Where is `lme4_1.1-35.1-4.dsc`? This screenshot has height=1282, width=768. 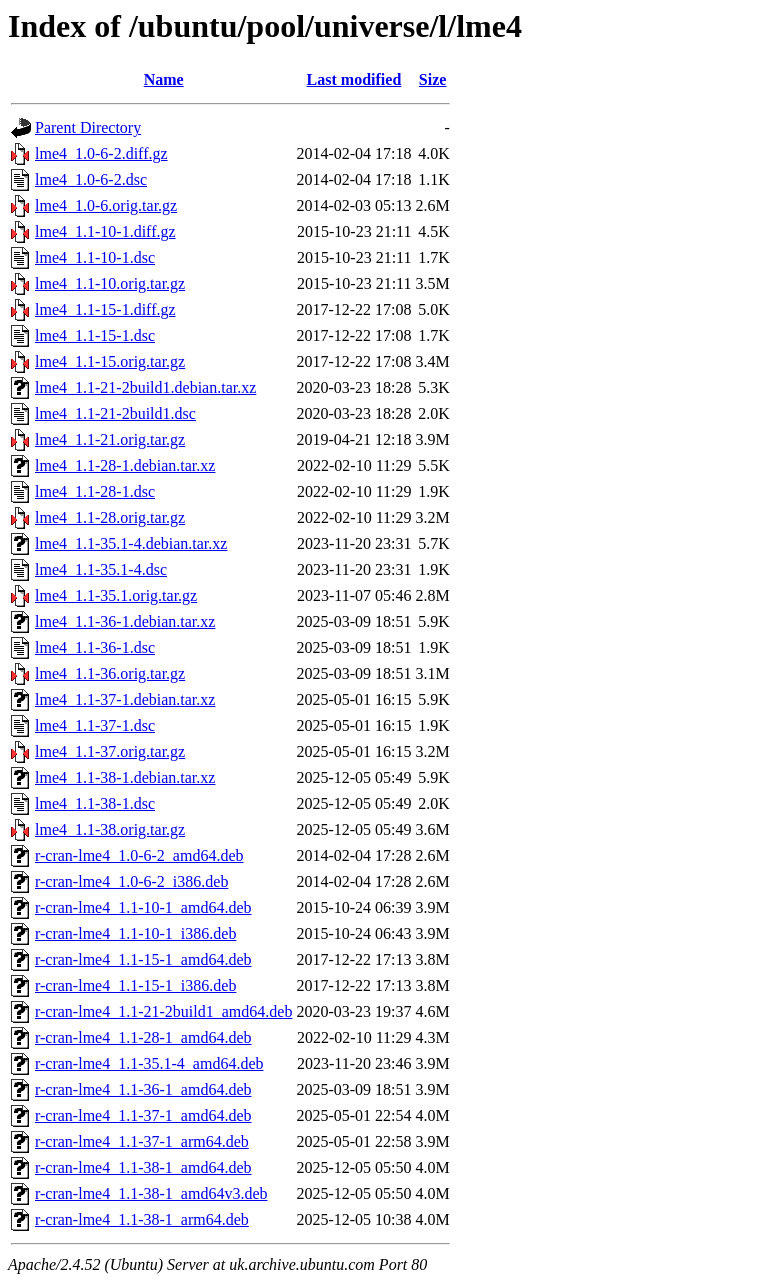 lme4_1.1-35.1-4.dsc is located at coordinates (101, 569).